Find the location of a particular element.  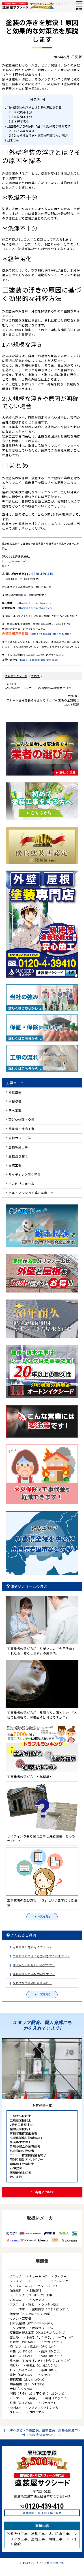

hide is located at coordinates (41, 99).